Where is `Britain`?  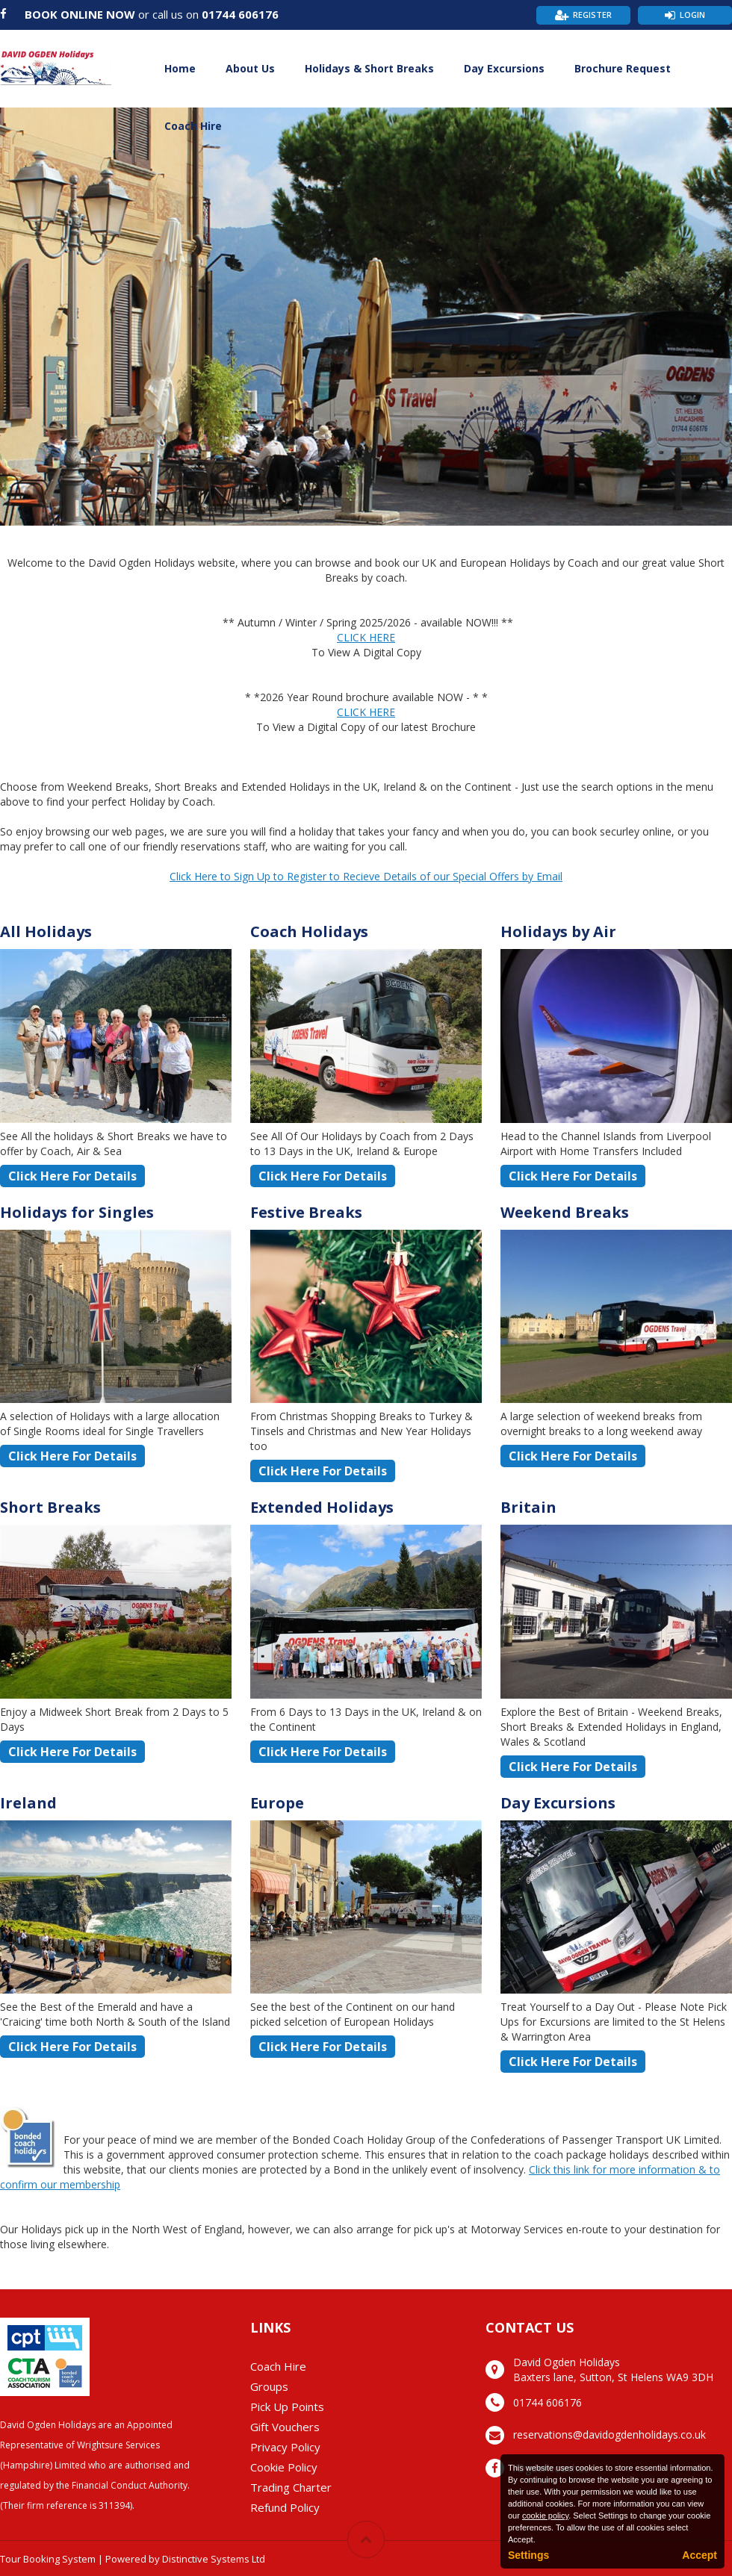 Britain is located at coordinates (528, 1507).